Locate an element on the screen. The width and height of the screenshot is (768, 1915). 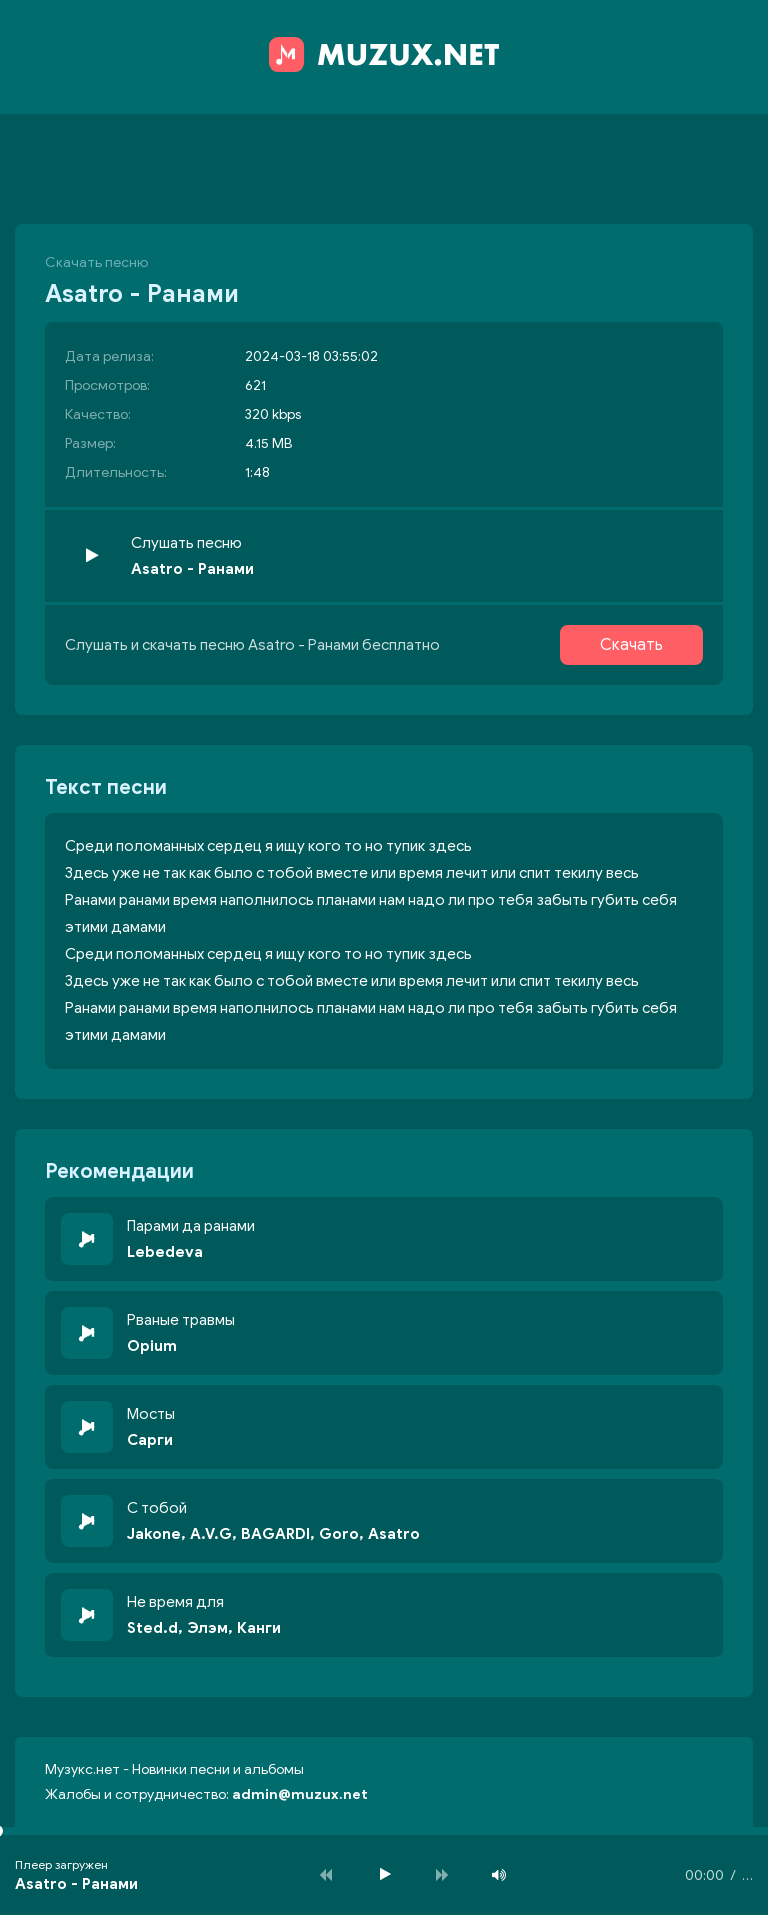
admin@muzux.net is located at coordinates (300, 1794).